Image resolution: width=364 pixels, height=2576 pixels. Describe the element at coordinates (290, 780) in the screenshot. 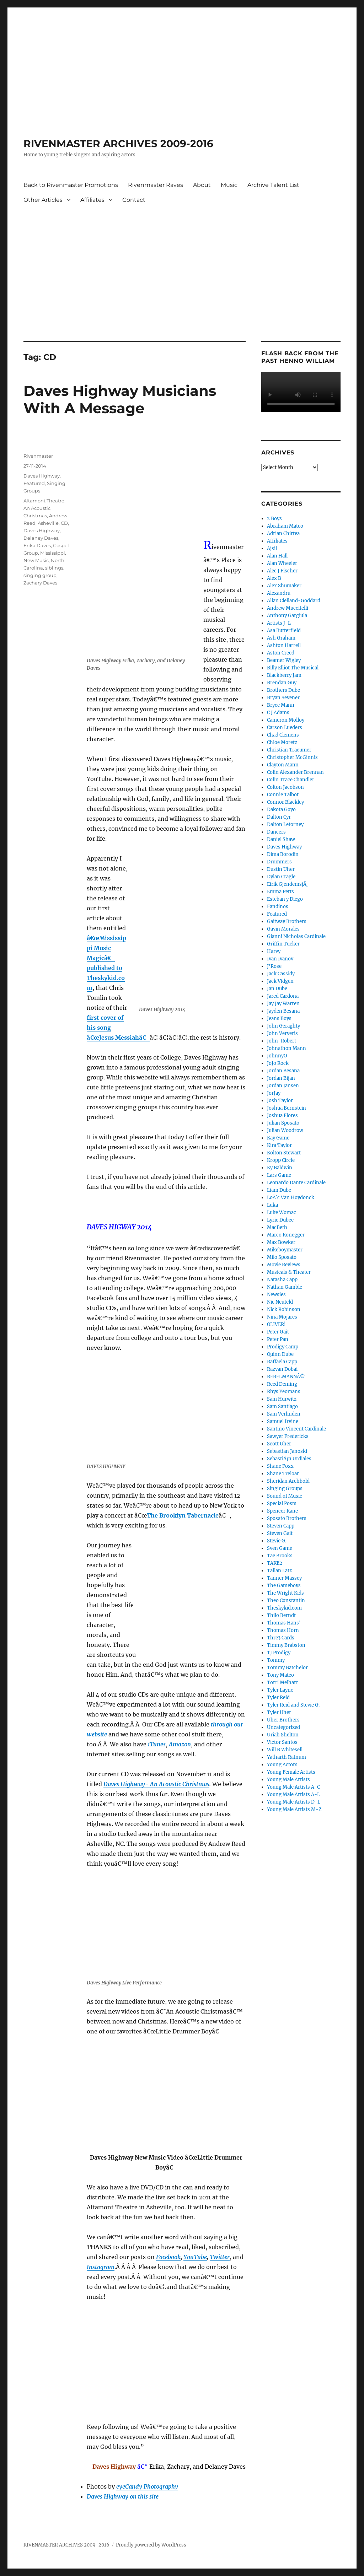

I see `Colin Trace Chandler` at that location.